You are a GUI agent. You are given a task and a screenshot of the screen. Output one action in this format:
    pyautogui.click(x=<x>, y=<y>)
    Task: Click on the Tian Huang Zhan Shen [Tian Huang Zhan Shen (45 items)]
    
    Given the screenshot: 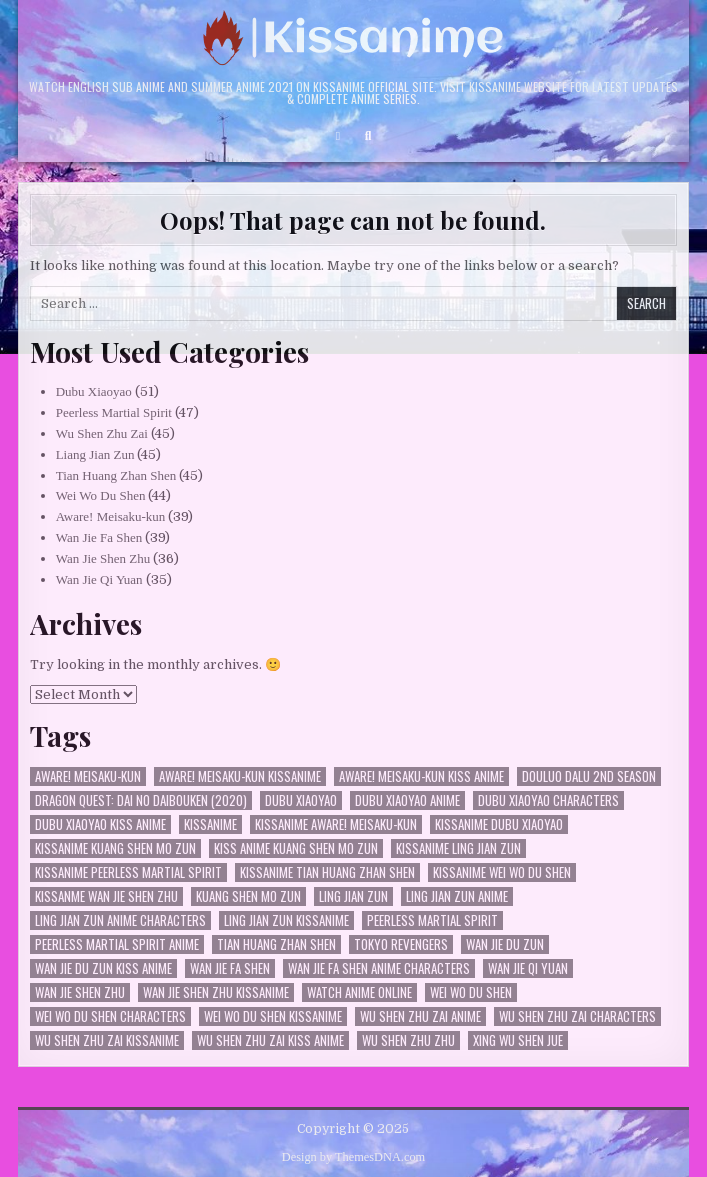 What is the action you would take?
    pyautogui.click(x=276, y=944)
    